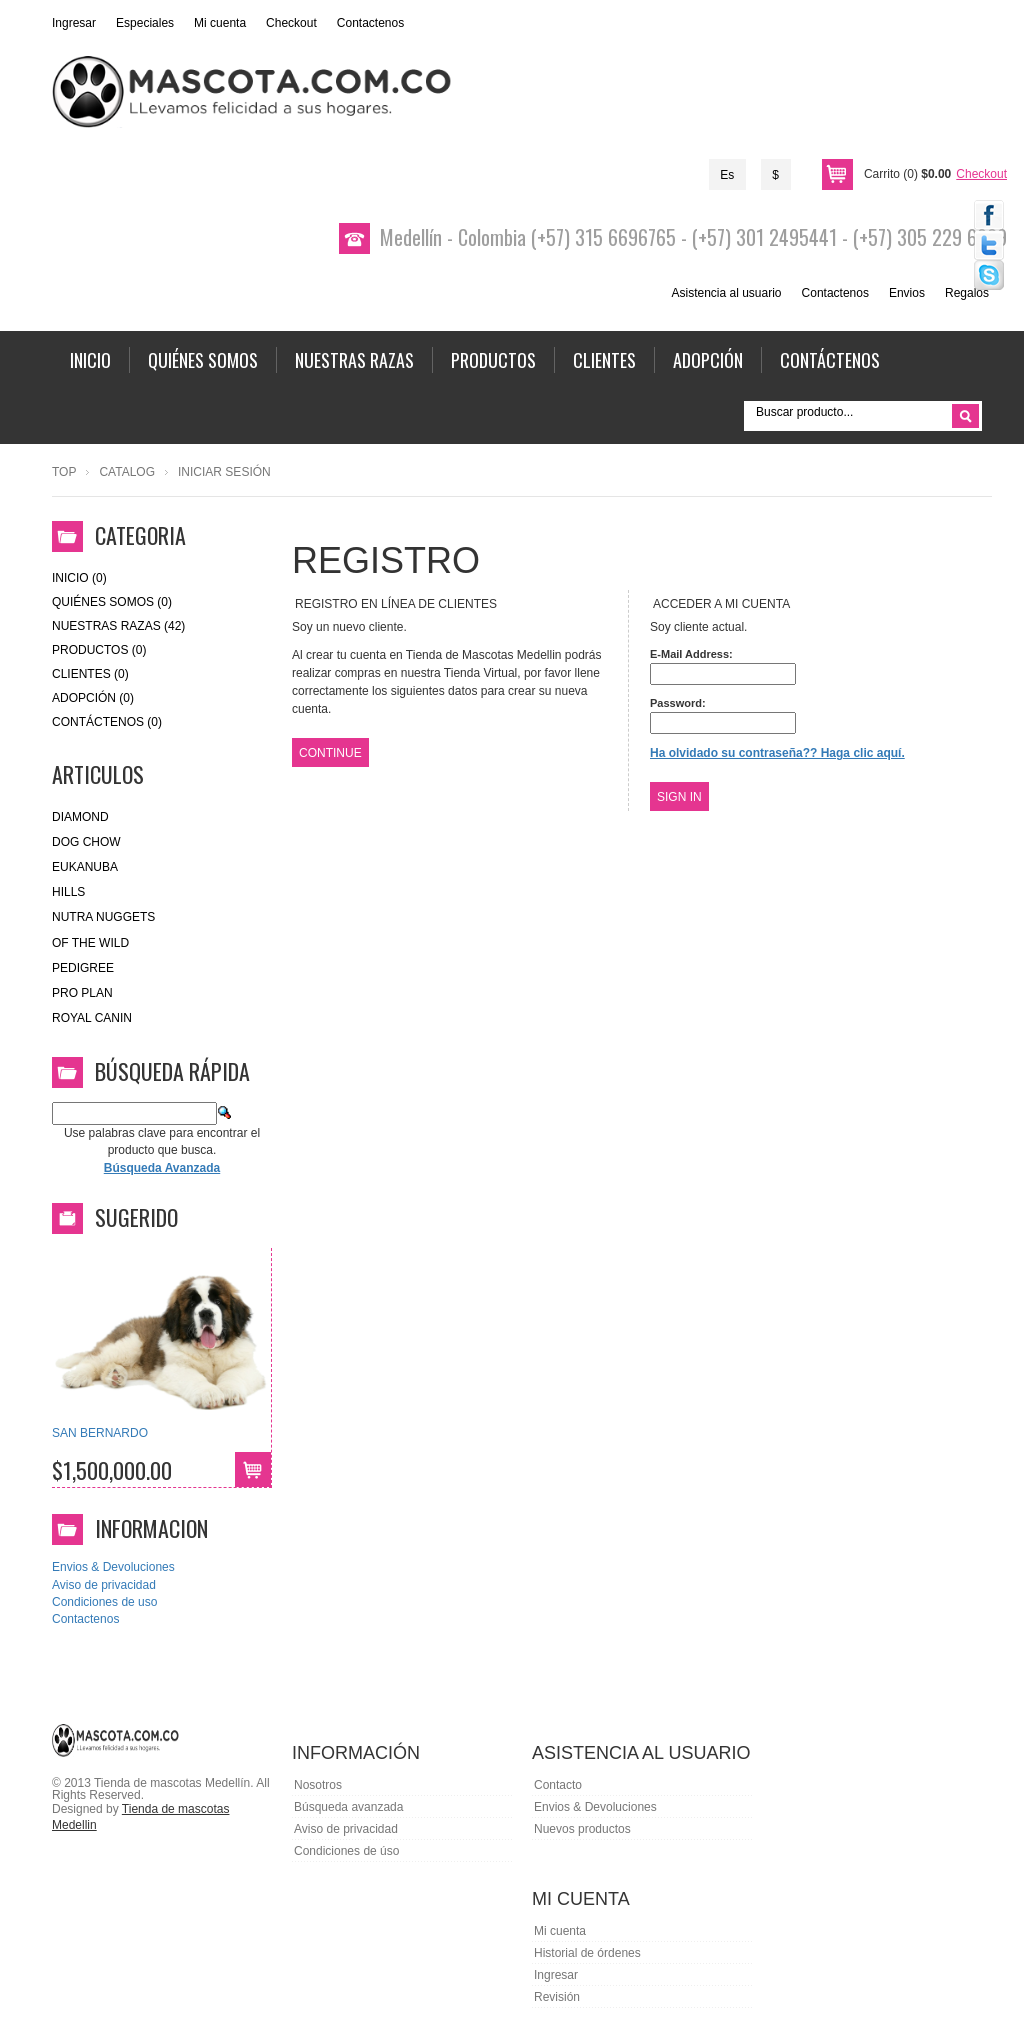  What do you see at coordinates (557, 1997) in the screenshot?
I see `Revisión` at bounding box center [557, 1997].